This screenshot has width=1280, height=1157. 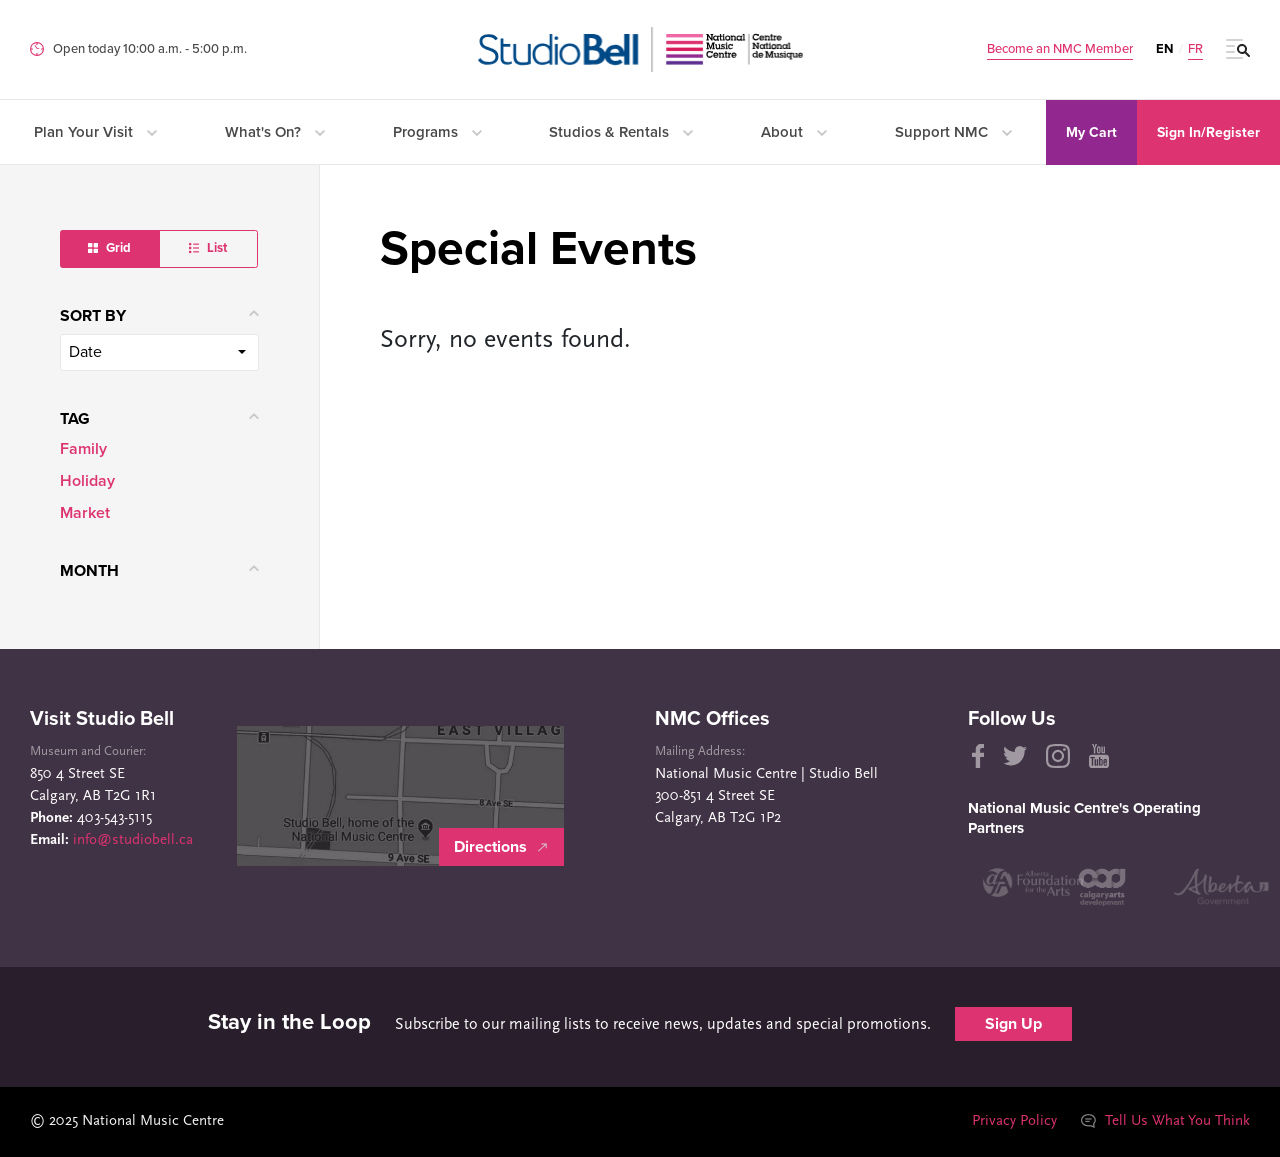 I want to click on Holiday, so click(x=87, y=481).